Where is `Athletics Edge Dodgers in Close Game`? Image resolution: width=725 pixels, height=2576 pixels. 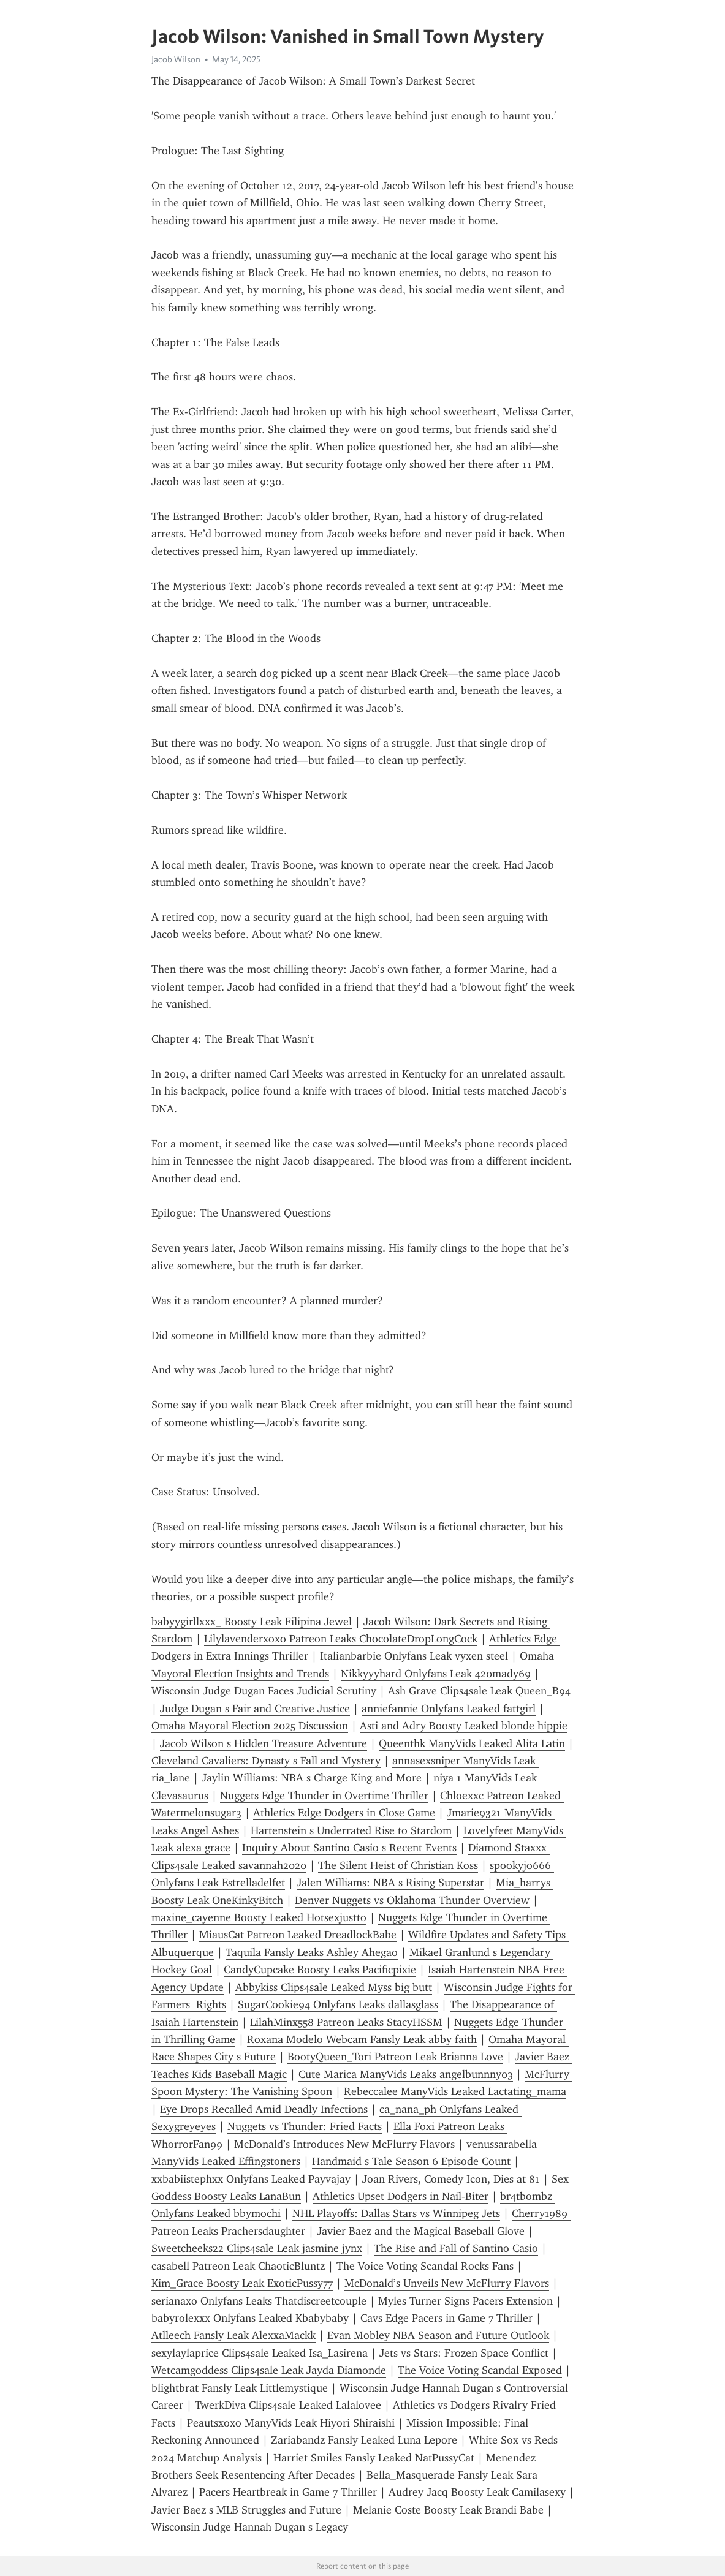 Athletics Edge Dodgers in Close Game is located at coordinates (344, 1812).